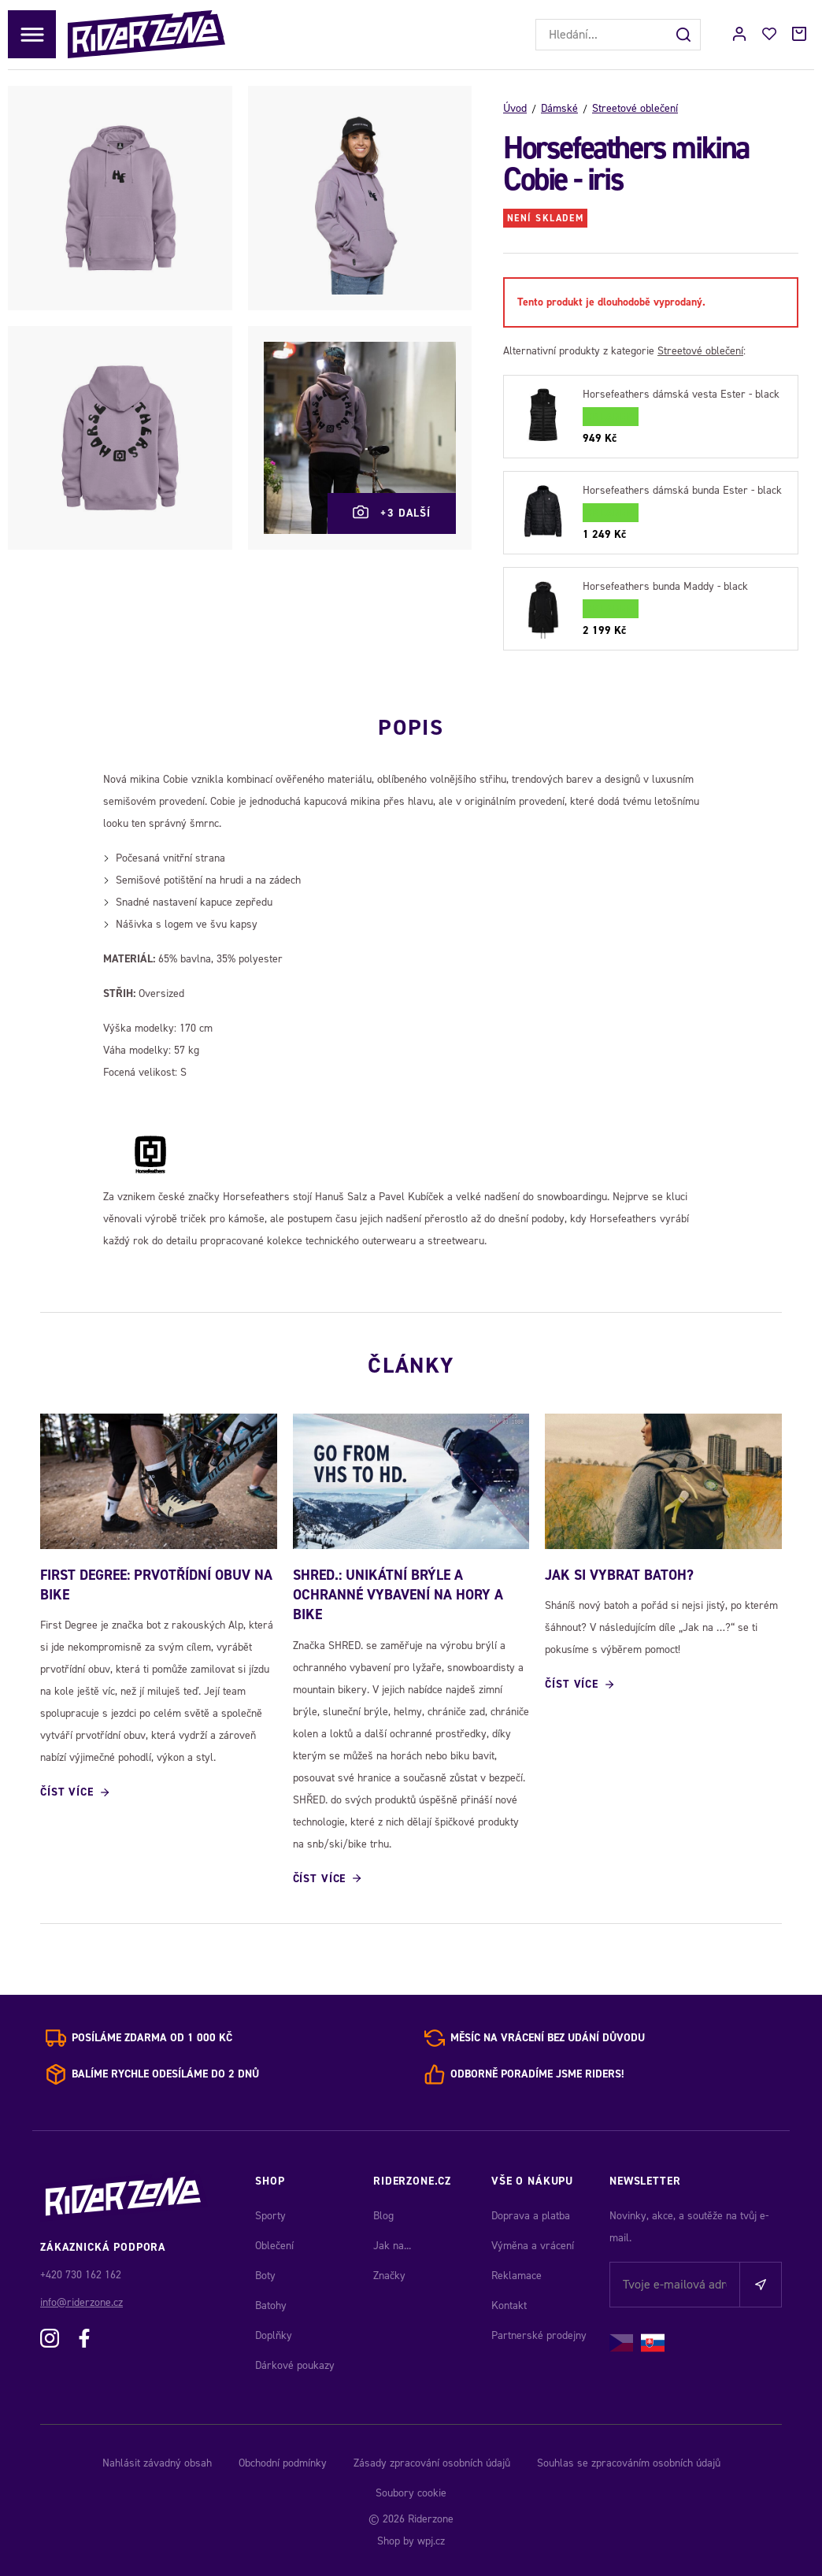  Describe the element at coordinates (411, 2492) in the screenshot. I see `Soubory cookie` at that location.